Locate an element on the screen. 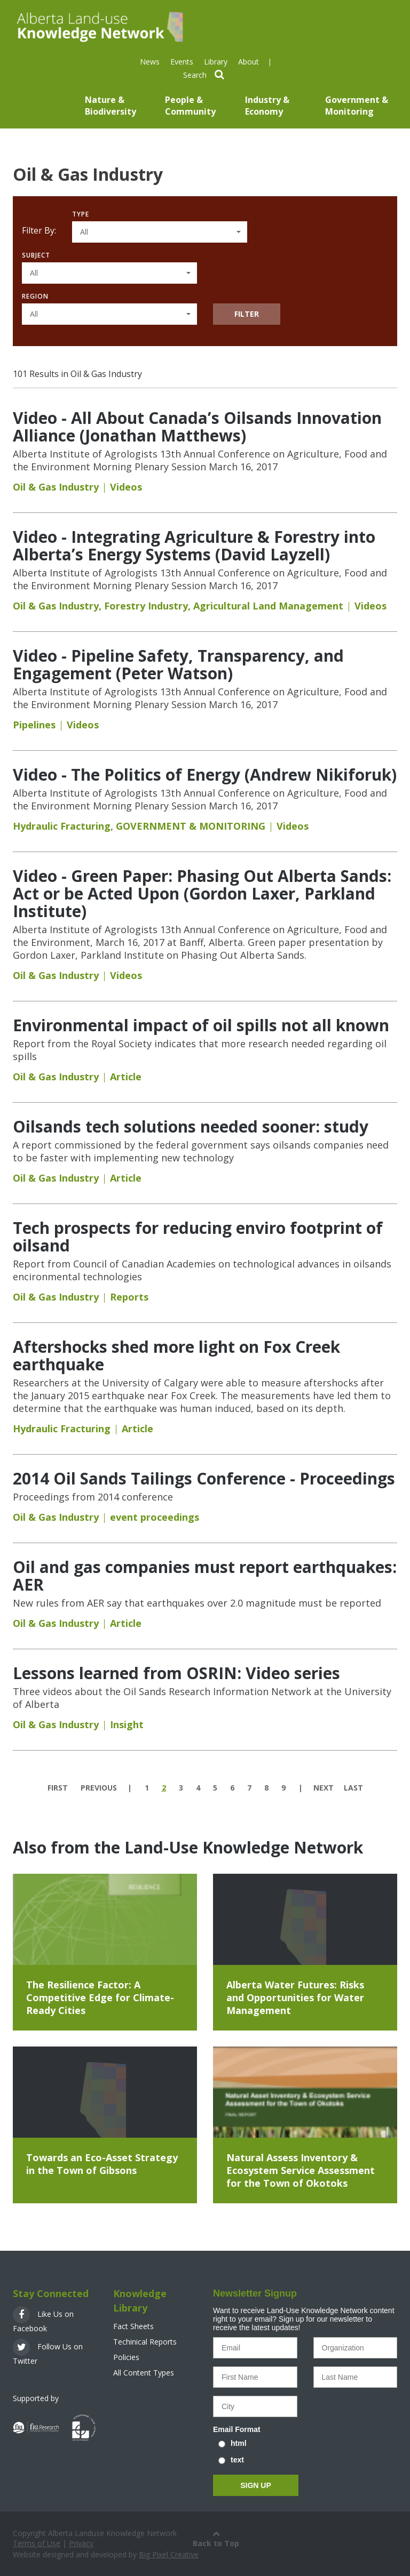  GOVERNMENT & MONITORING is located at coordinates (190, 826).